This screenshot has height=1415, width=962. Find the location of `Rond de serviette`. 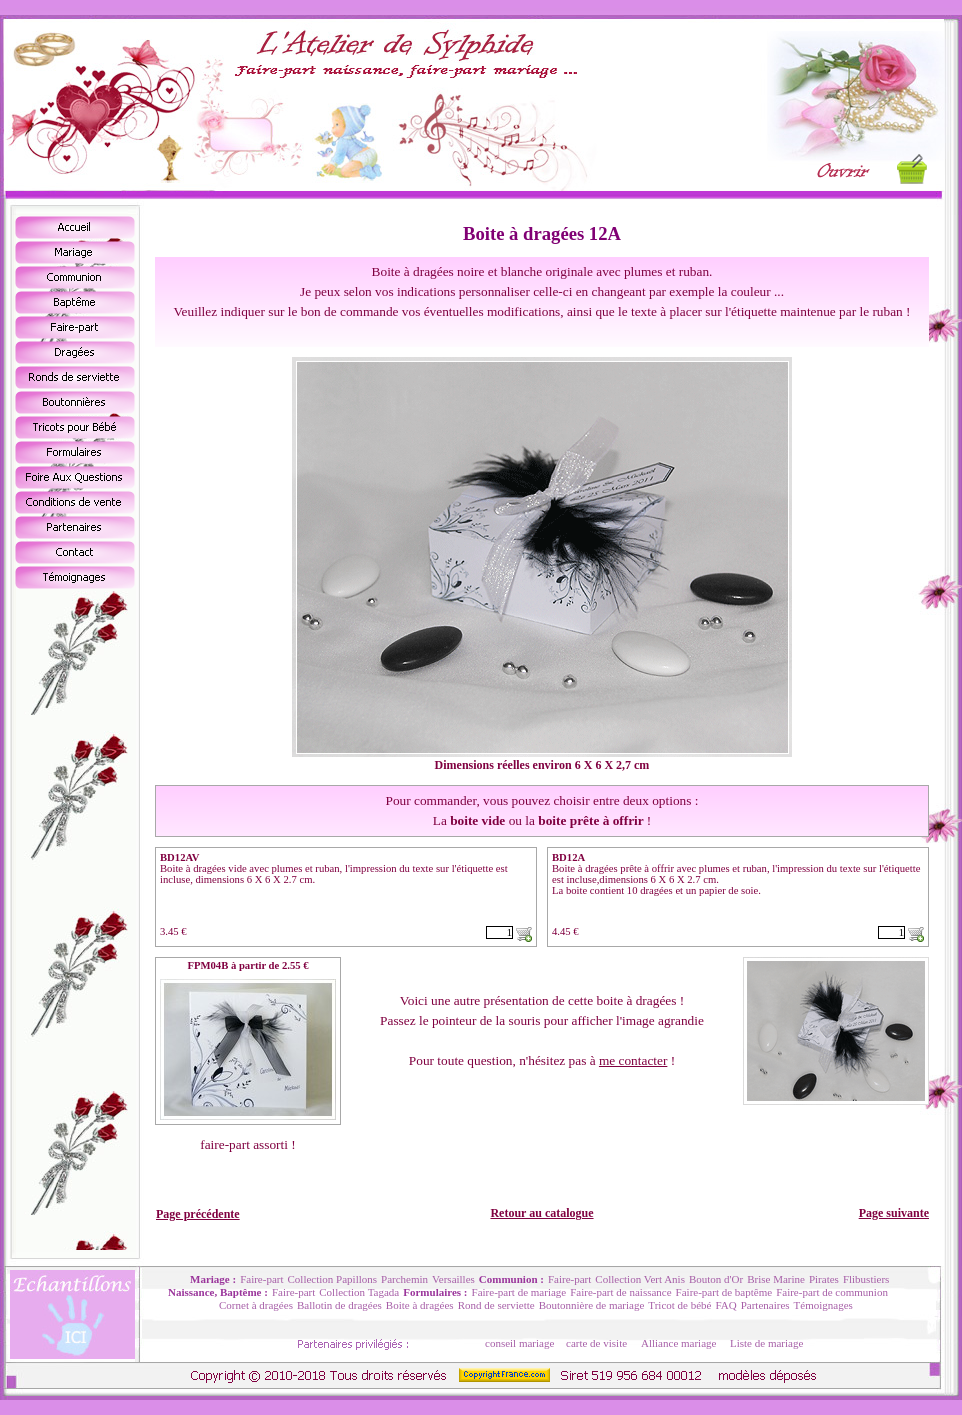

Rond de serviette is located at coordinates (496, 1305).